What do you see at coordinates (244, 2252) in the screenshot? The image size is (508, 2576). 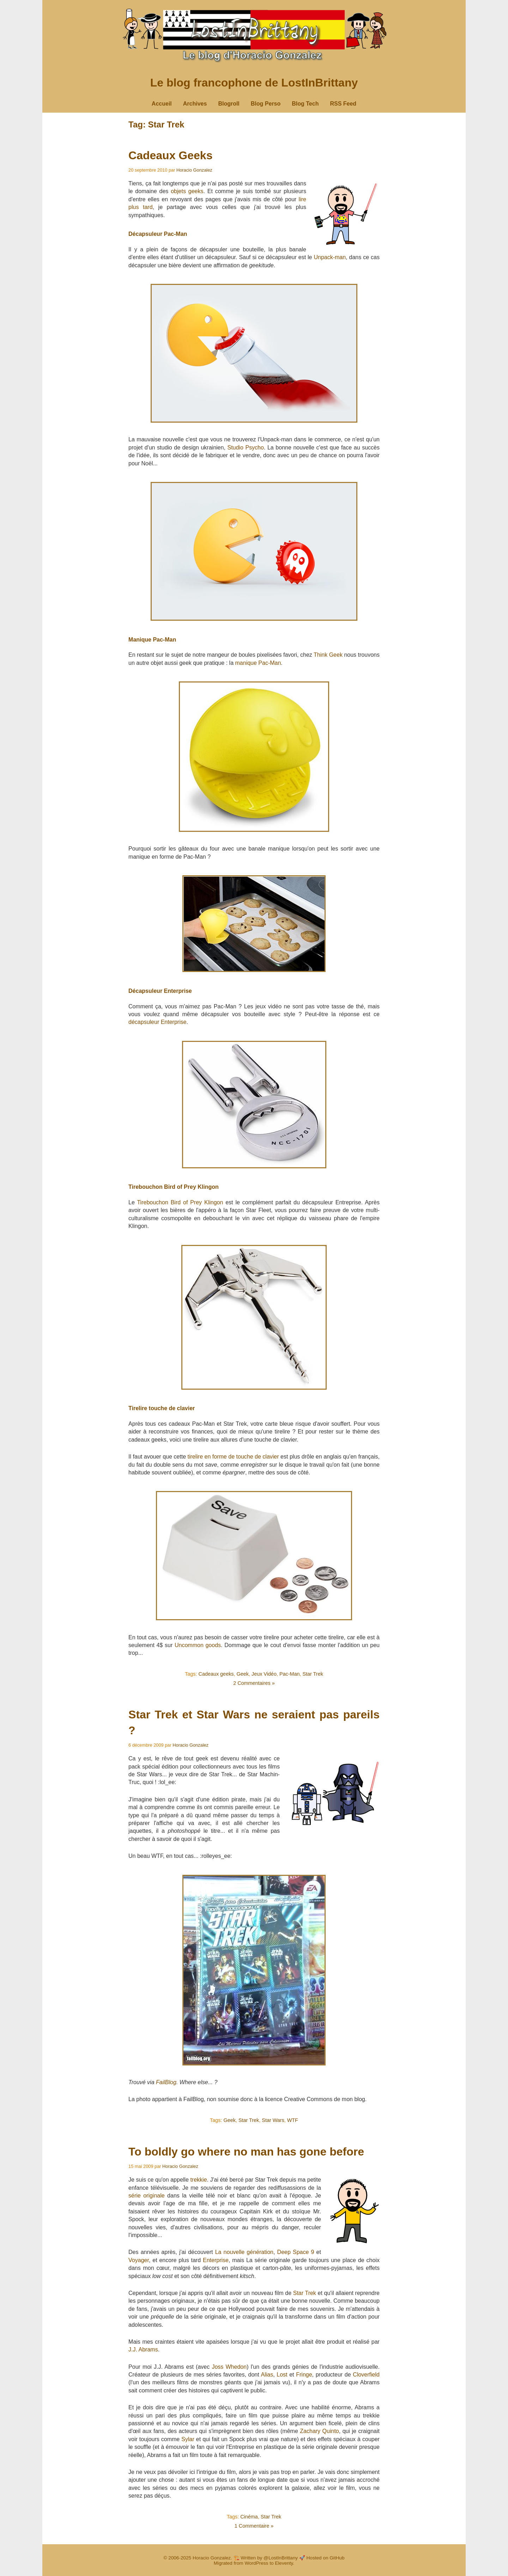 I see `La nouvelle génération` at bounding box center [244, 2252].